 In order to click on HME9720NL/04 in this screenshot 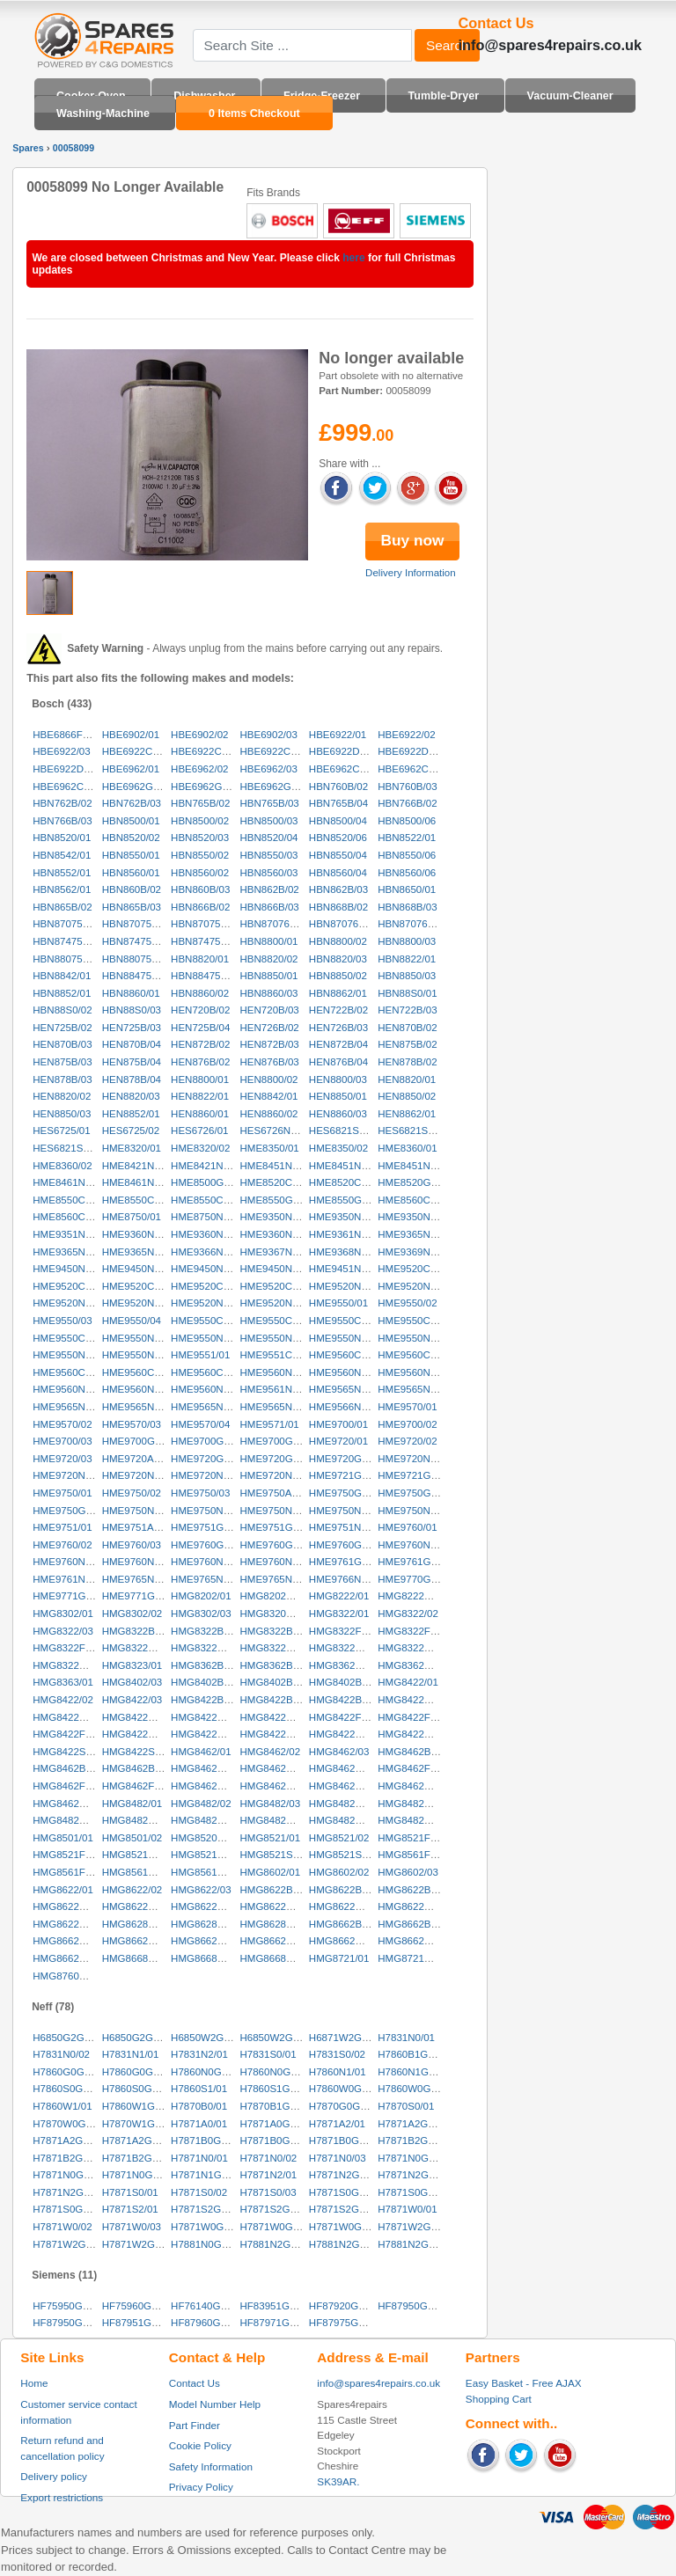, I will do `click(207, 1475)`.